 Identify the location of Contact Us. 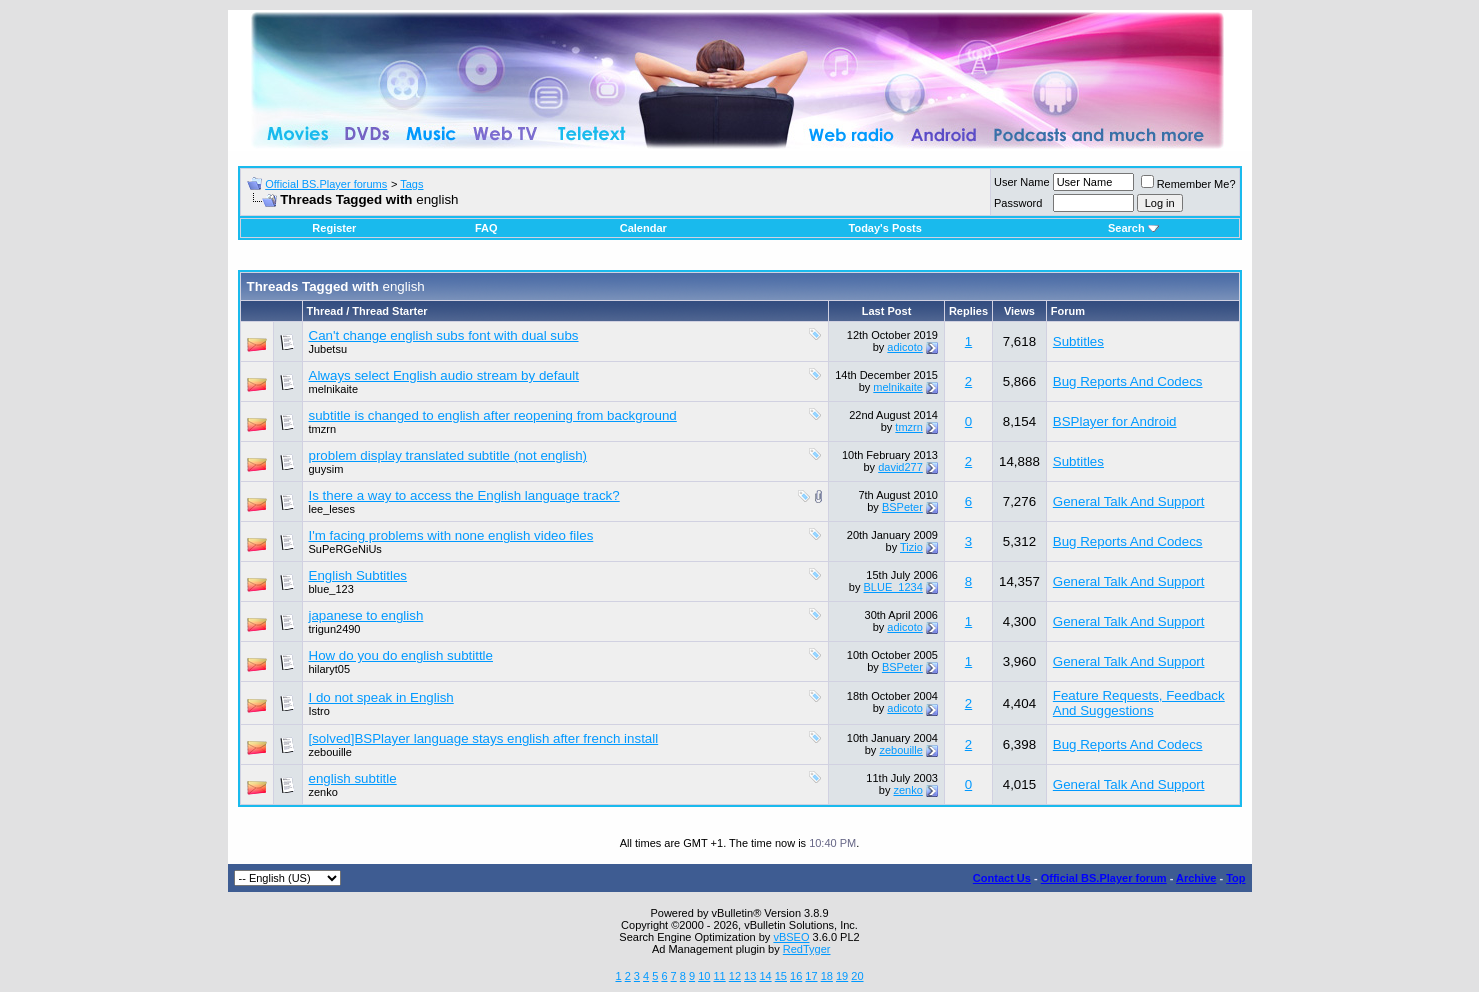
(1002, 878).